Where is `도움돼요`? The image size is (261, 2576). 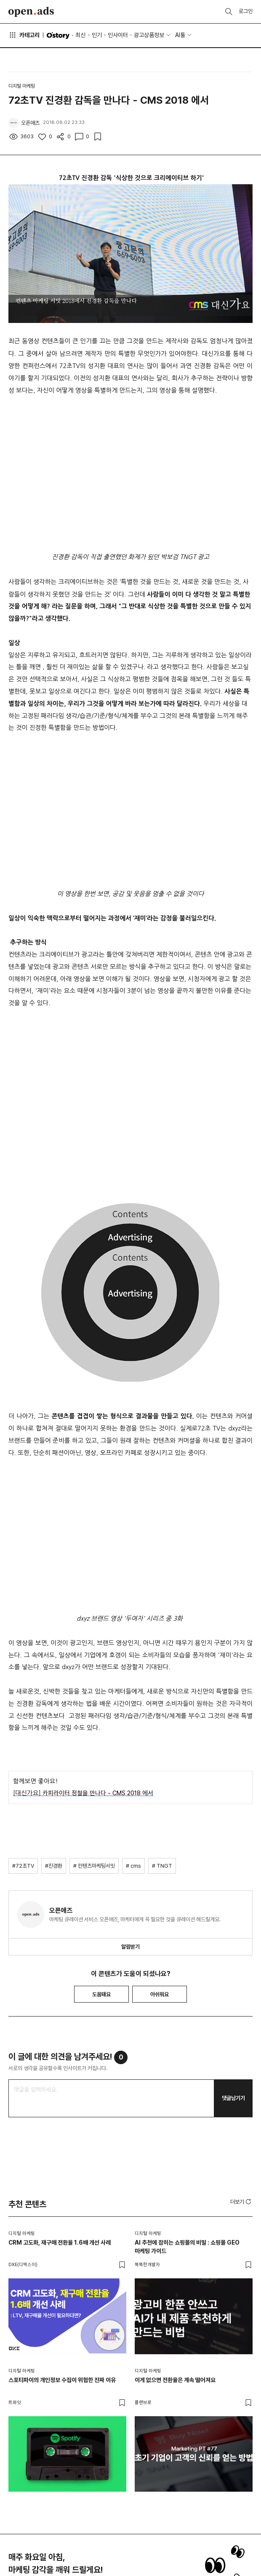 도움돼요 is located at coordinates (101, 1994).